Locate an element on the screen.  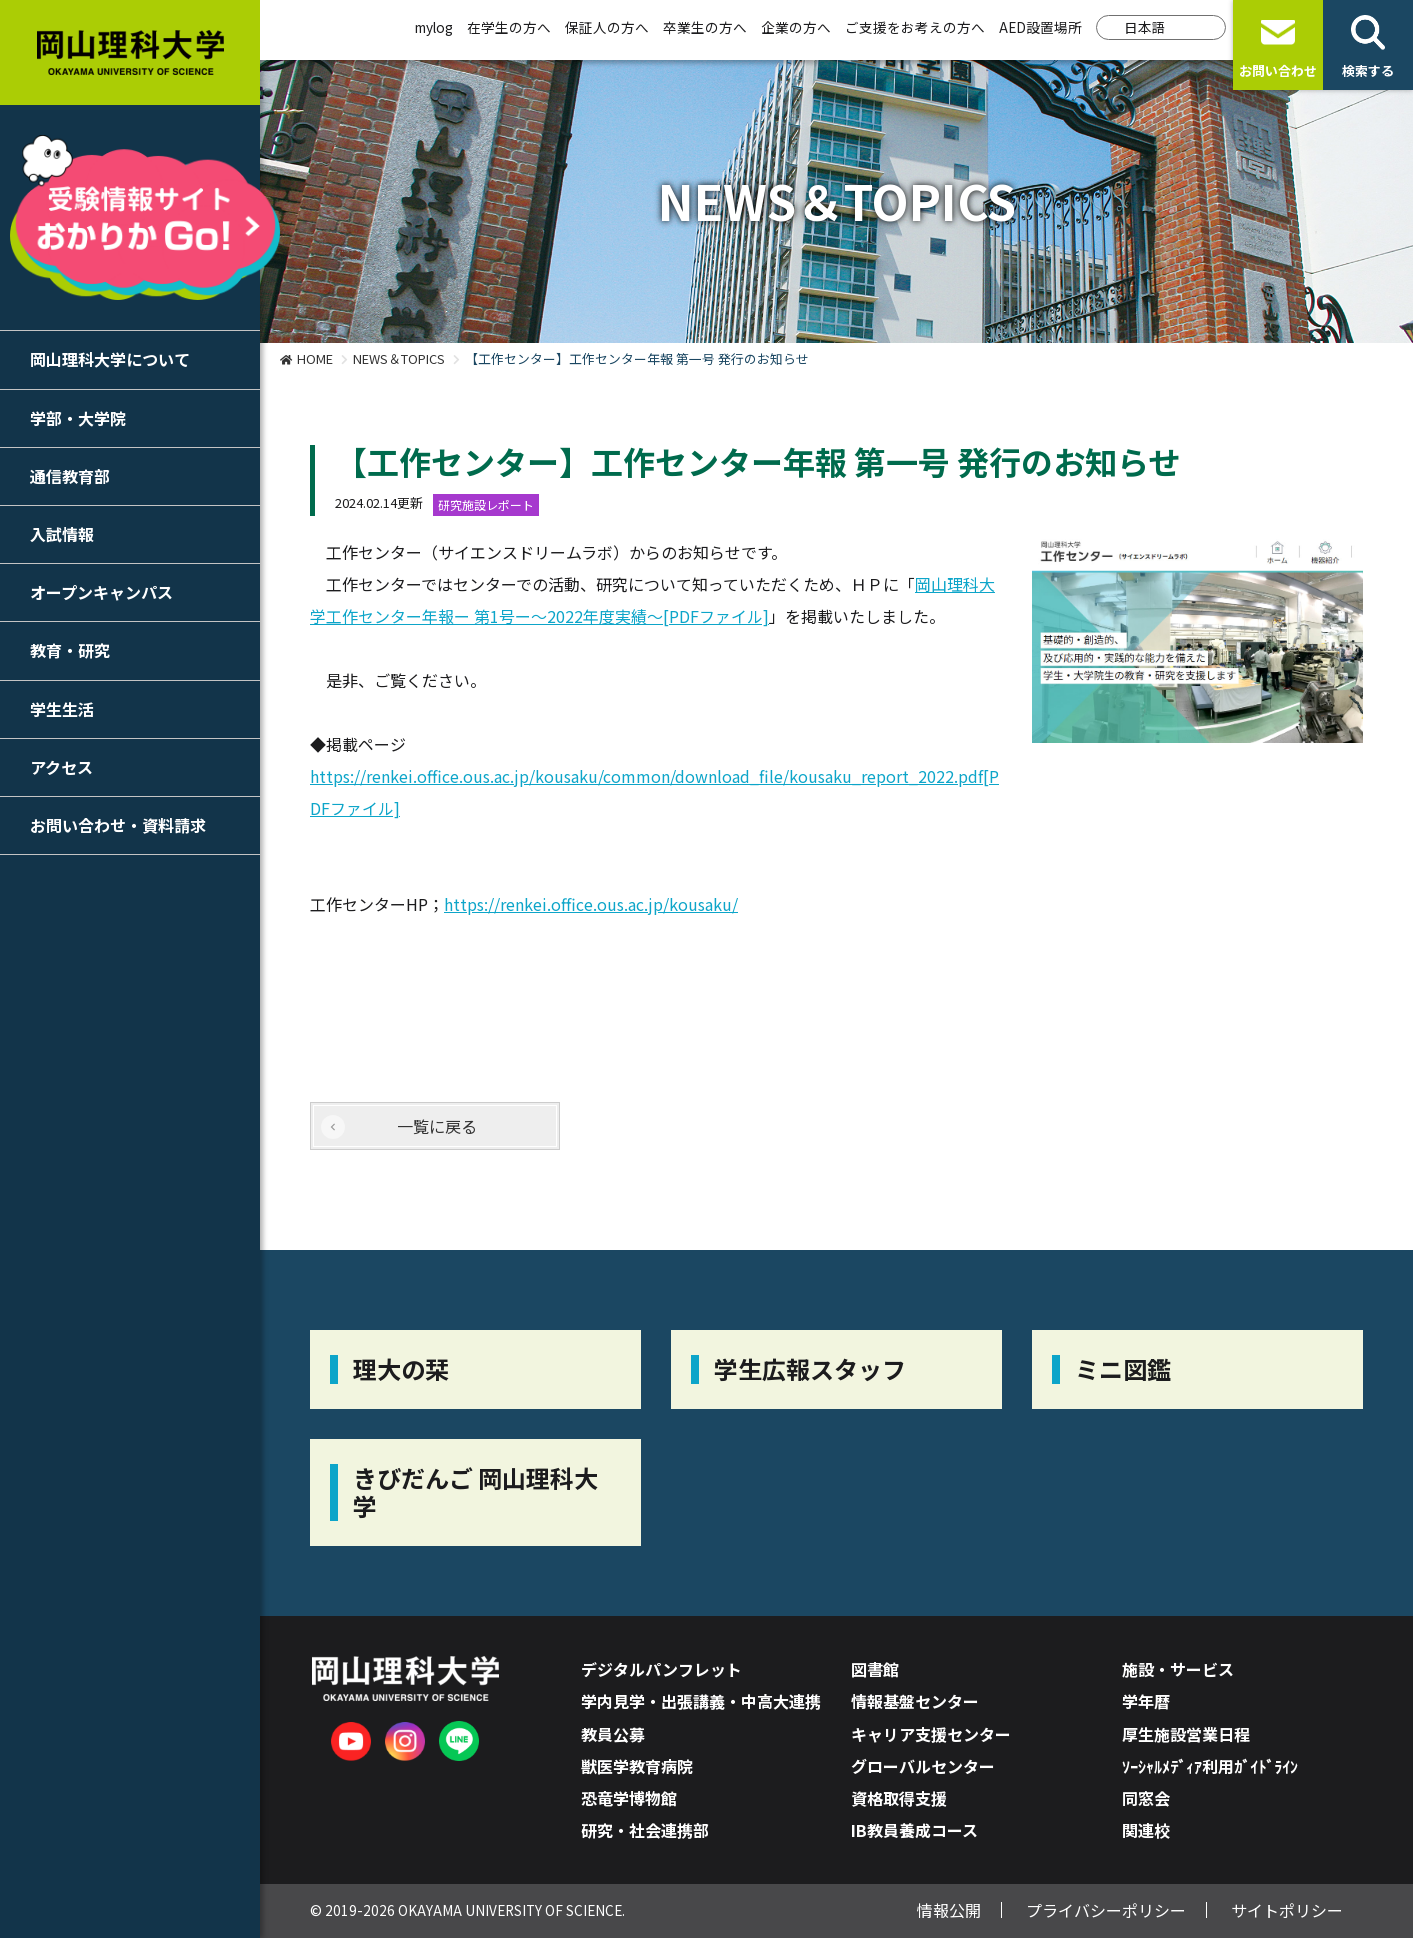
一覧に戻る is located at coordinates (437, 1126).